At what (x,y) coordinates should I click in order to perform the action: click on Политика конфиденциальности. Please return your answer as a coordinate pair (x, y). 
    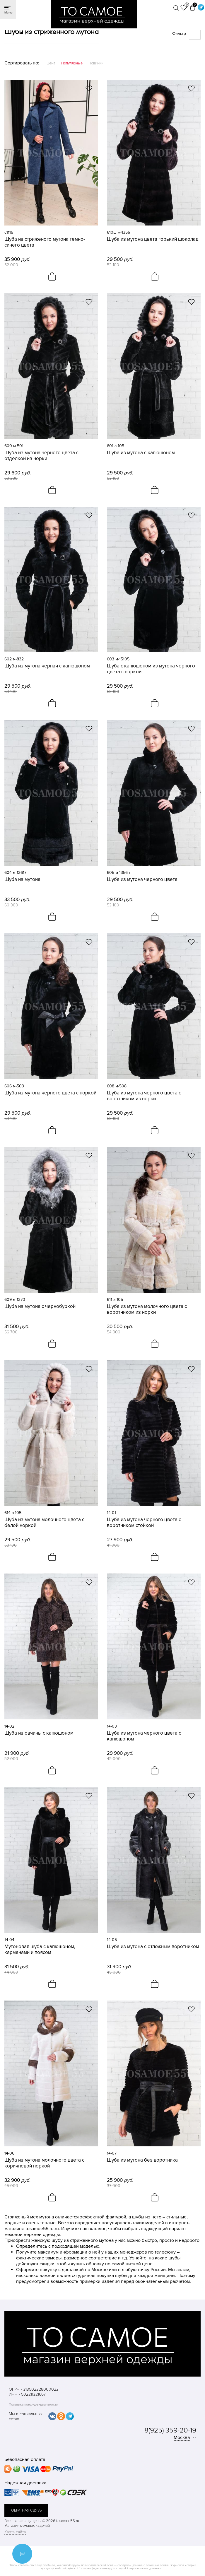
    Looking at the image, I should click on (33, 2404).